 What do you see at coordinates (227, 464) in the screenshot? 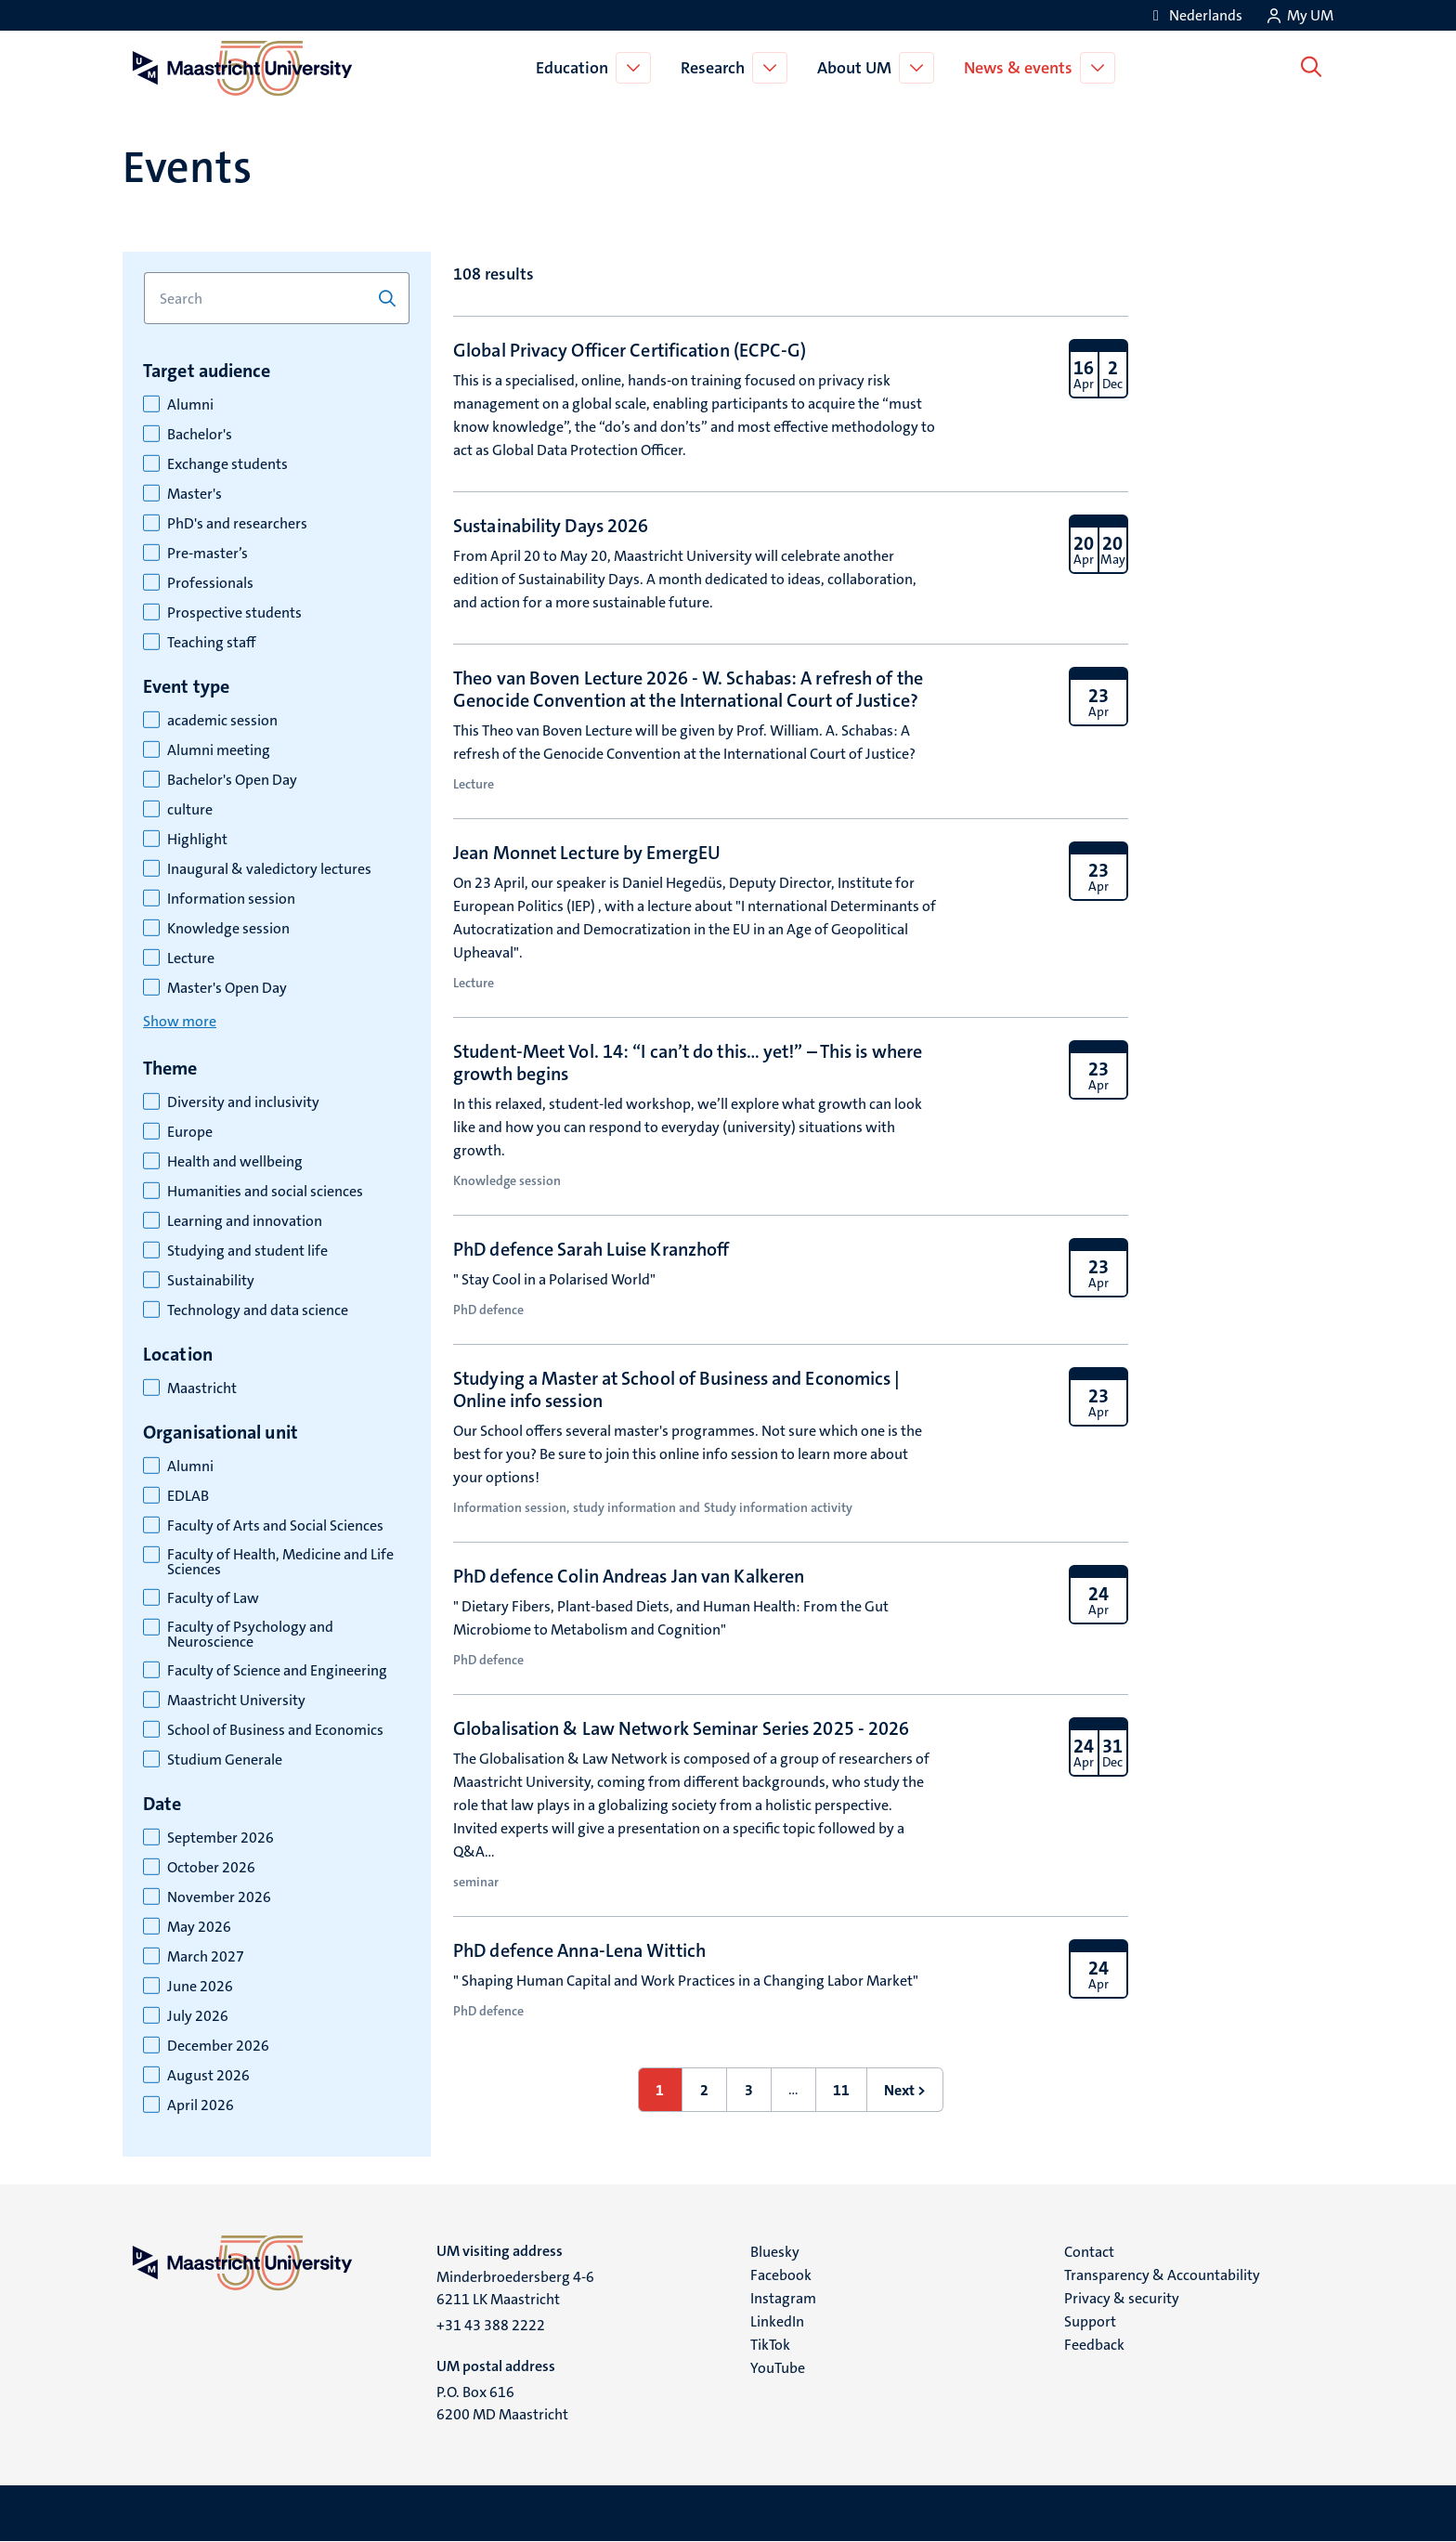
I see `Exchange students` at bounding box center [227, 464].